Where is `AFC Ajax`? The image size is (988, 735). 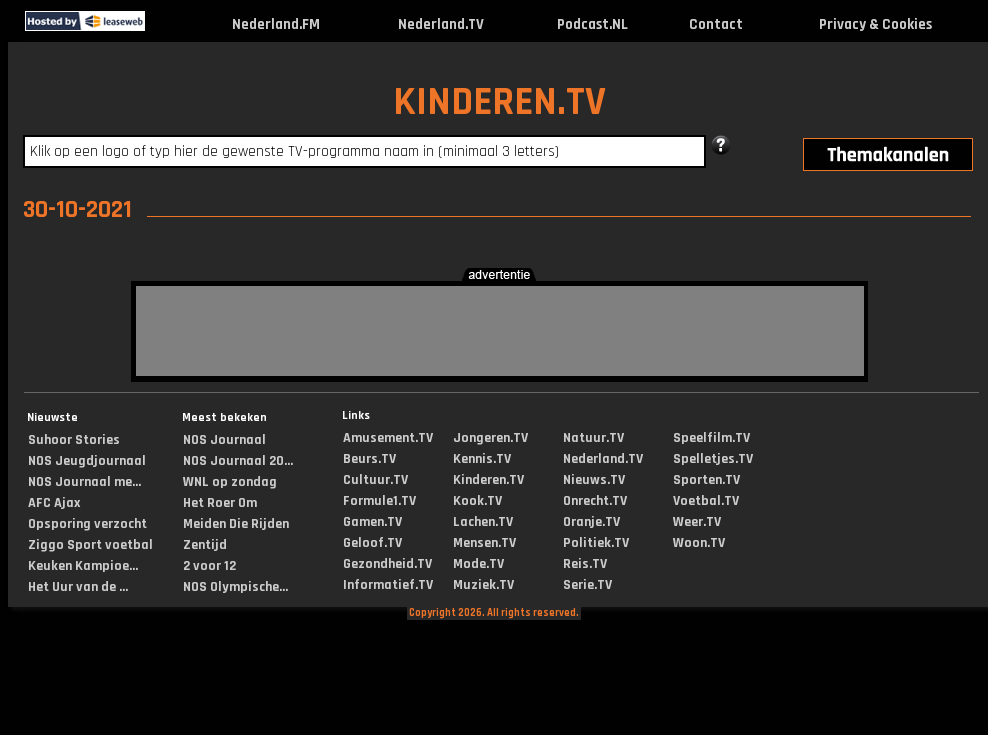 AFC Ajax is located at coordinates (54, 503).